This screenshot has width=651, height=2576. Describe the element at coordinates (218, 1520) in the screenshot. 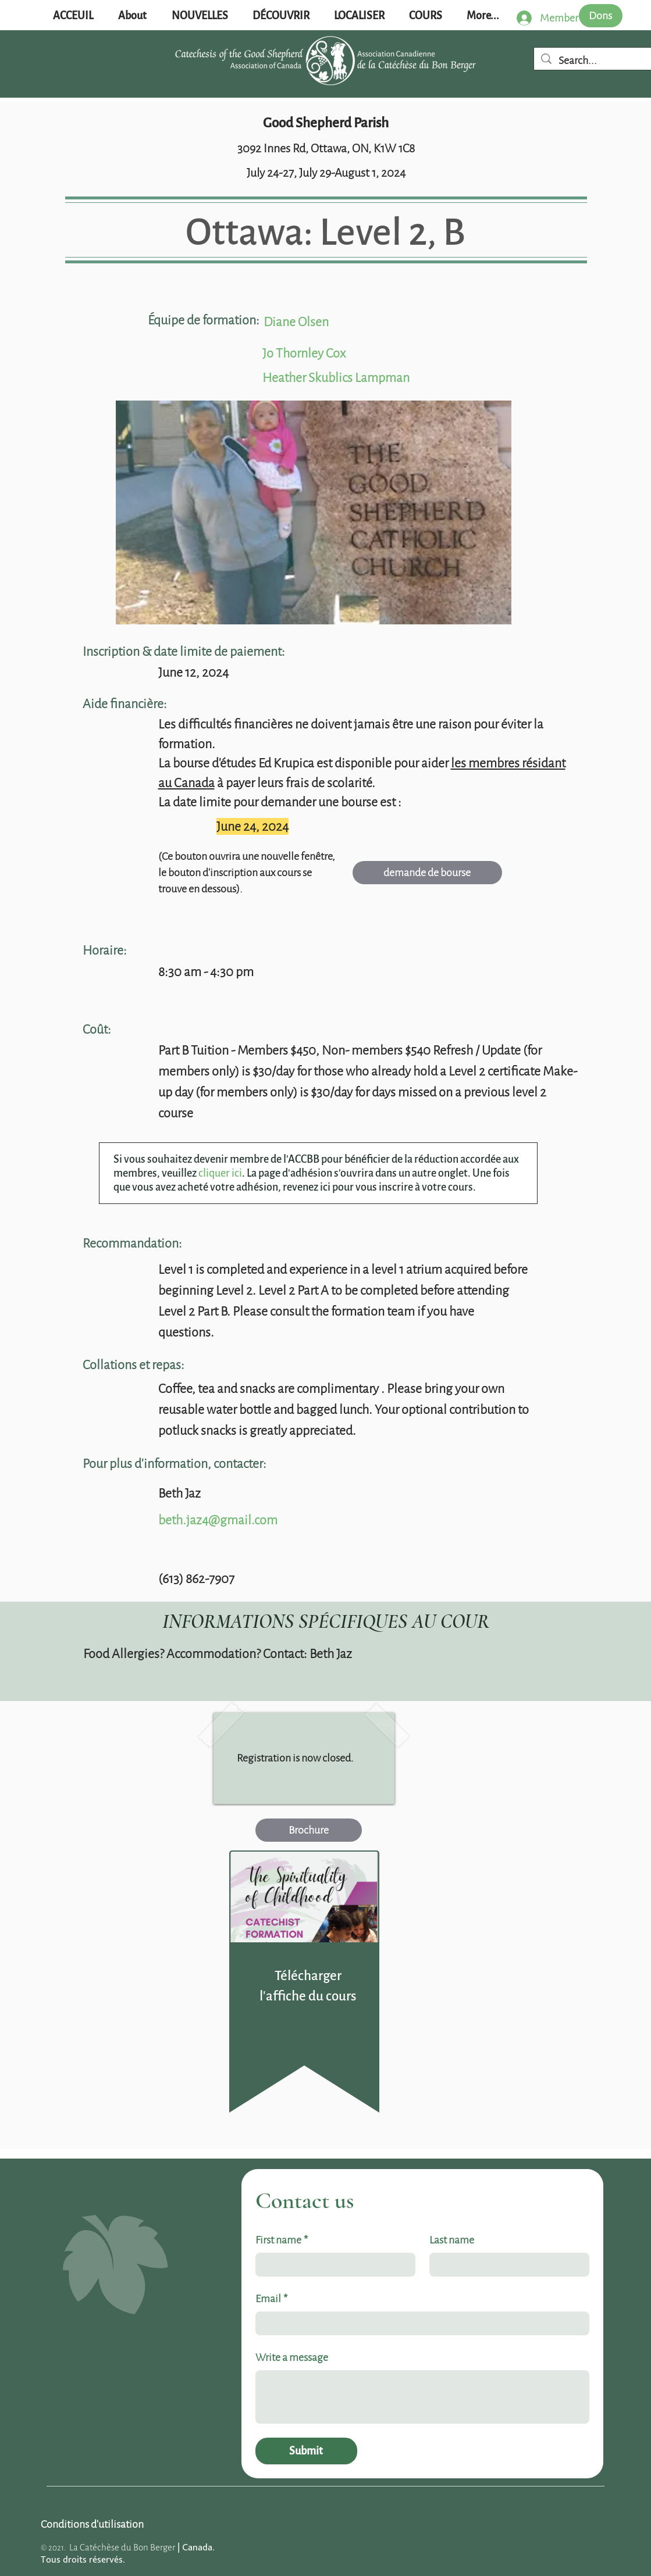

I see `beth.jaz4@gmail.com` at that location.